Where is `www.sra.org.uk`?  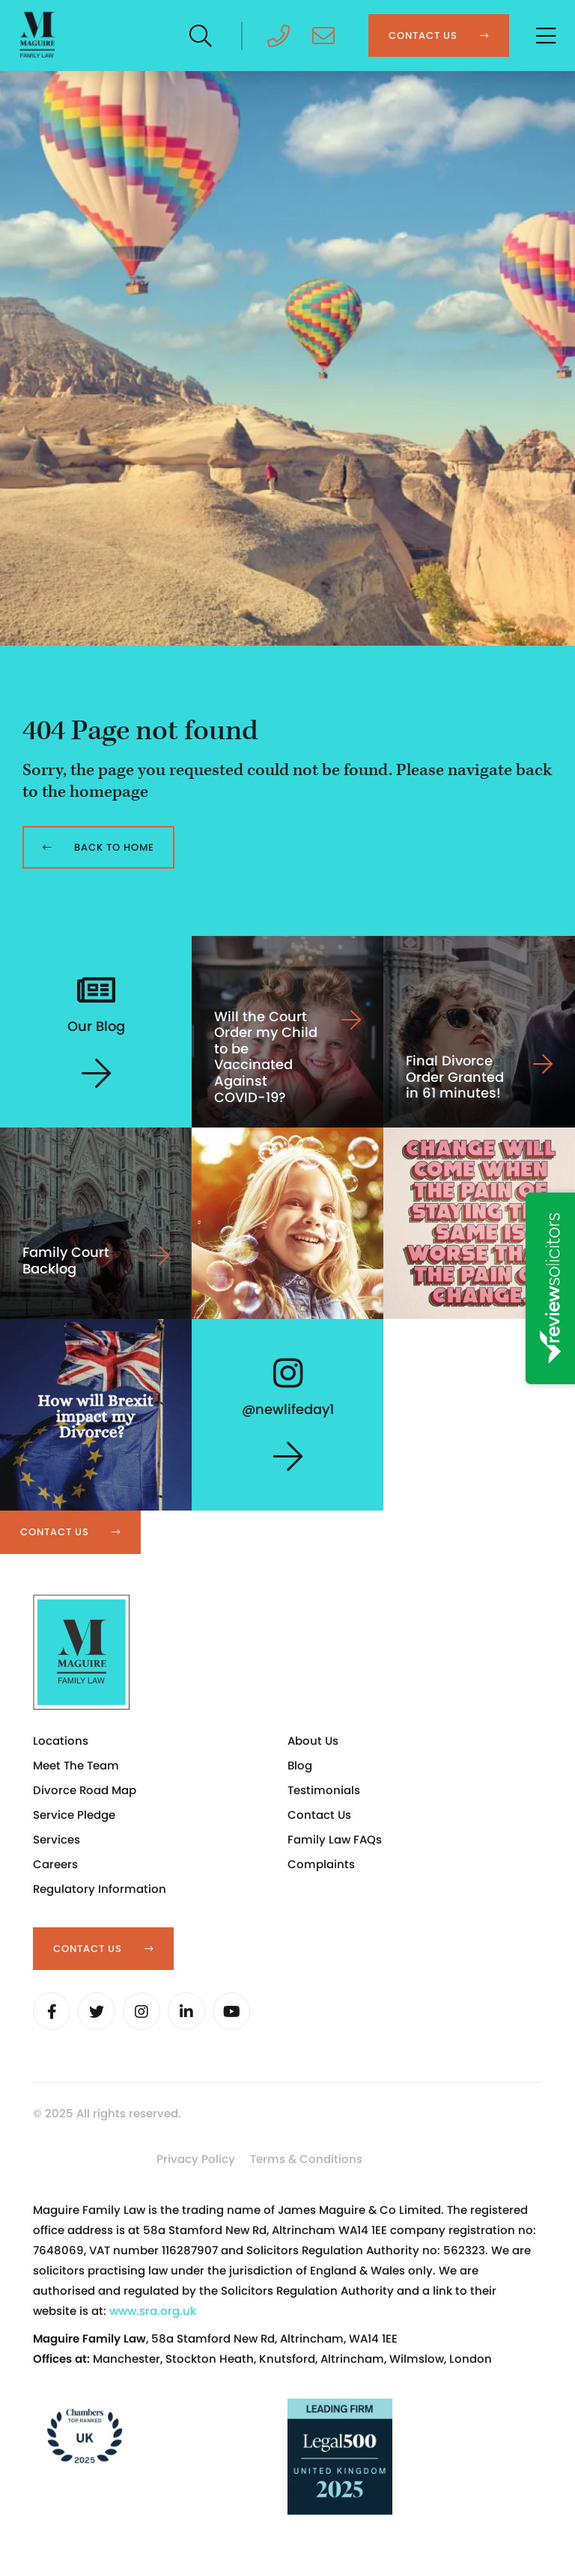 www.sra.org.uk is located at coordinates (152, 2311).